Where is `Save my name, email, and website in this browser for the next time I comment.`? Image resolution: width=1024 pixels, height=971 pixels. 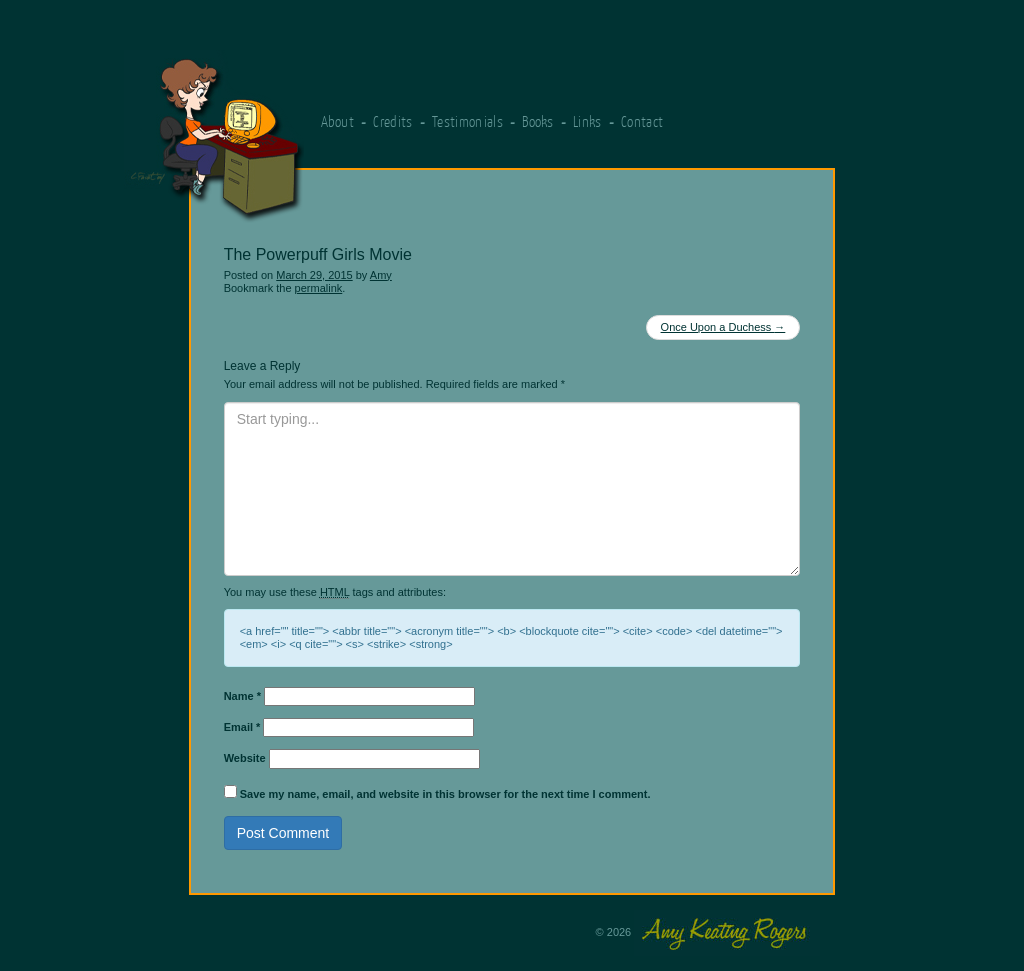 Save my name, email, and website in this browser for the next time I comment. is located at coordinates (445, 794).